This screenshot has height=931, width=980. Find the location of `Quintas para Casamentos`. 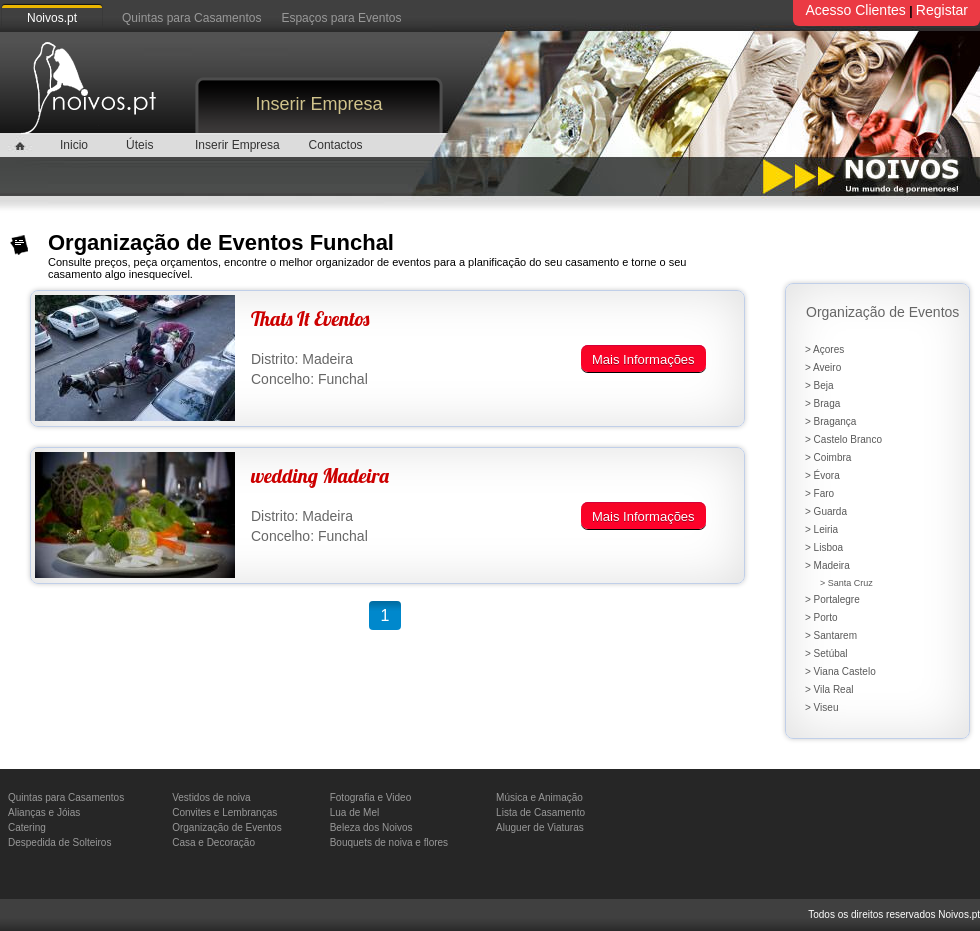

Quintas para Casamentos is located at coordinates (191, 18).